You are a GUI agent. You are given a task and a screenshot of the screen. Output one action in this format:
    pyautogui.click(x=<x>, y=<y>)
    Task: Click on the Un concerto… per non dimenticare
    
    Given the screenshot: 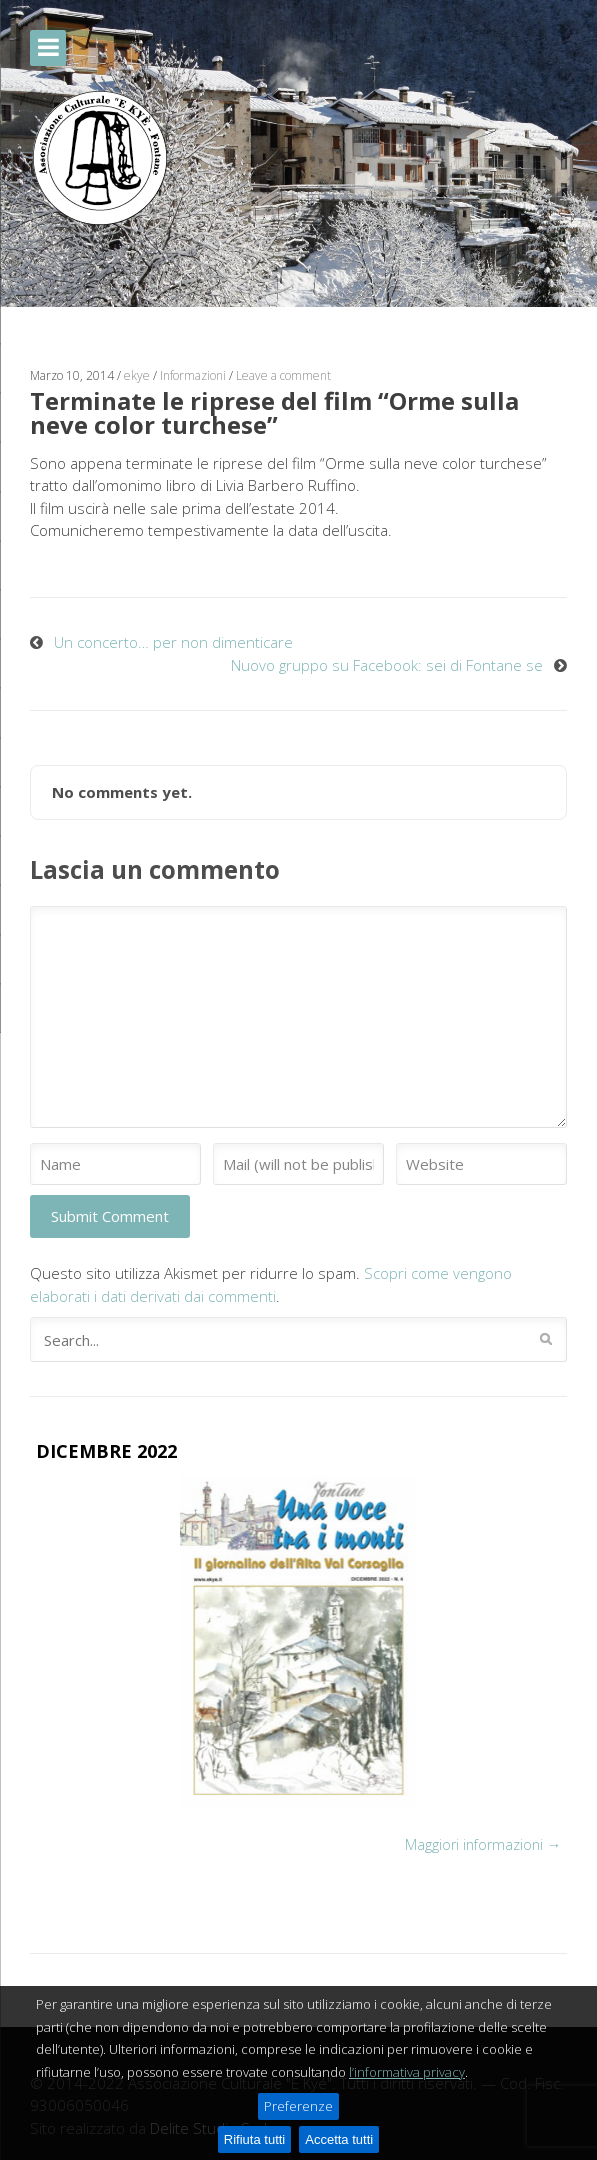 What is the action you would take?
    pyautogui.click(x=173, y=642)
    